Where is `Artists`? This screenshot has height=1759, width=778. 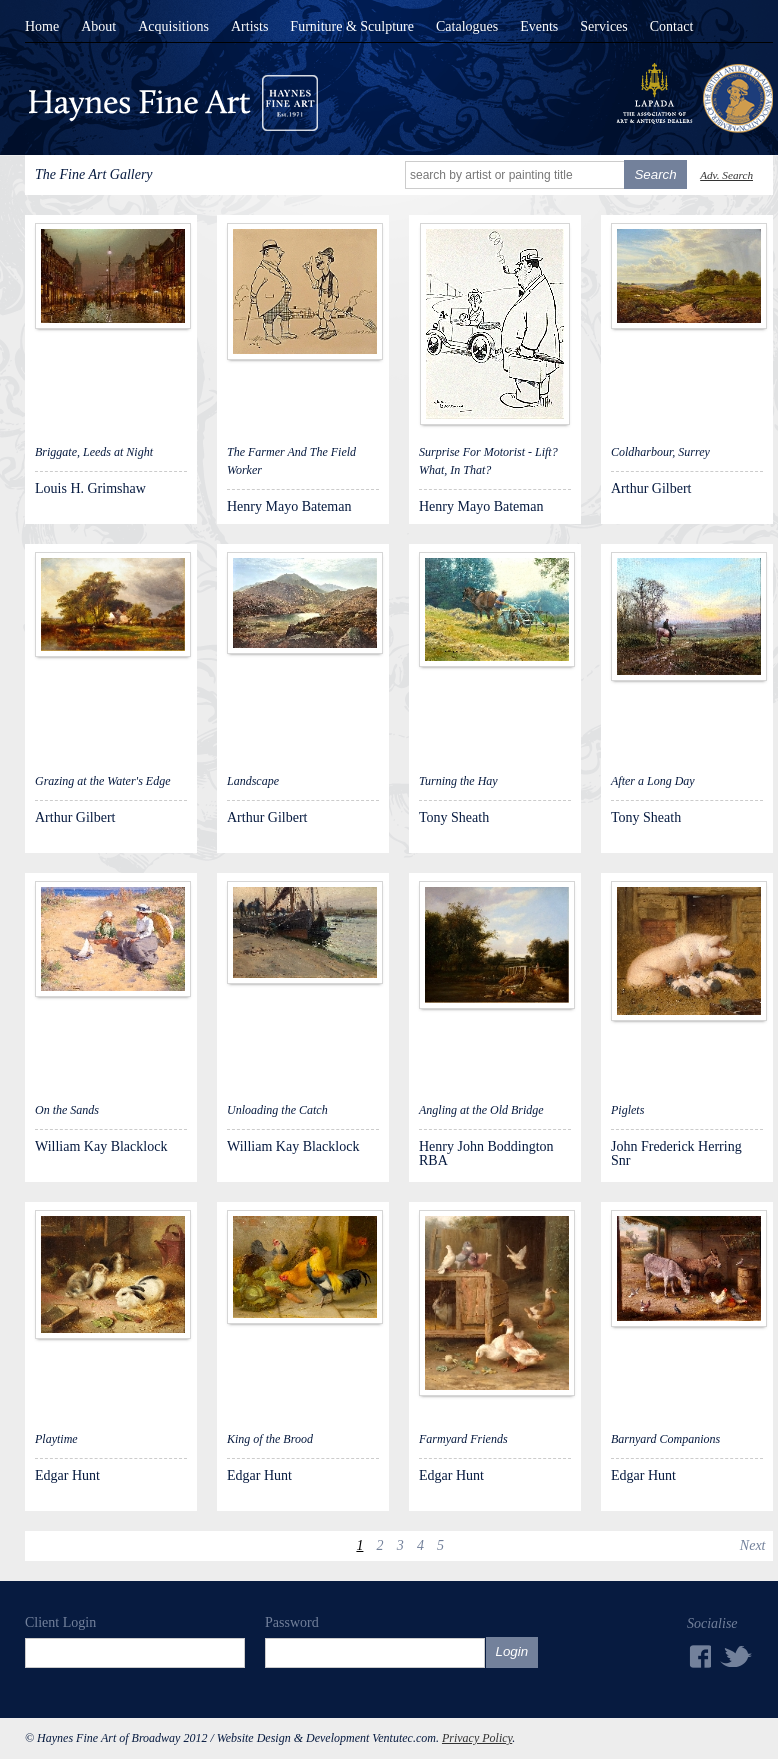 Artists is located at coordinates (249, 27).